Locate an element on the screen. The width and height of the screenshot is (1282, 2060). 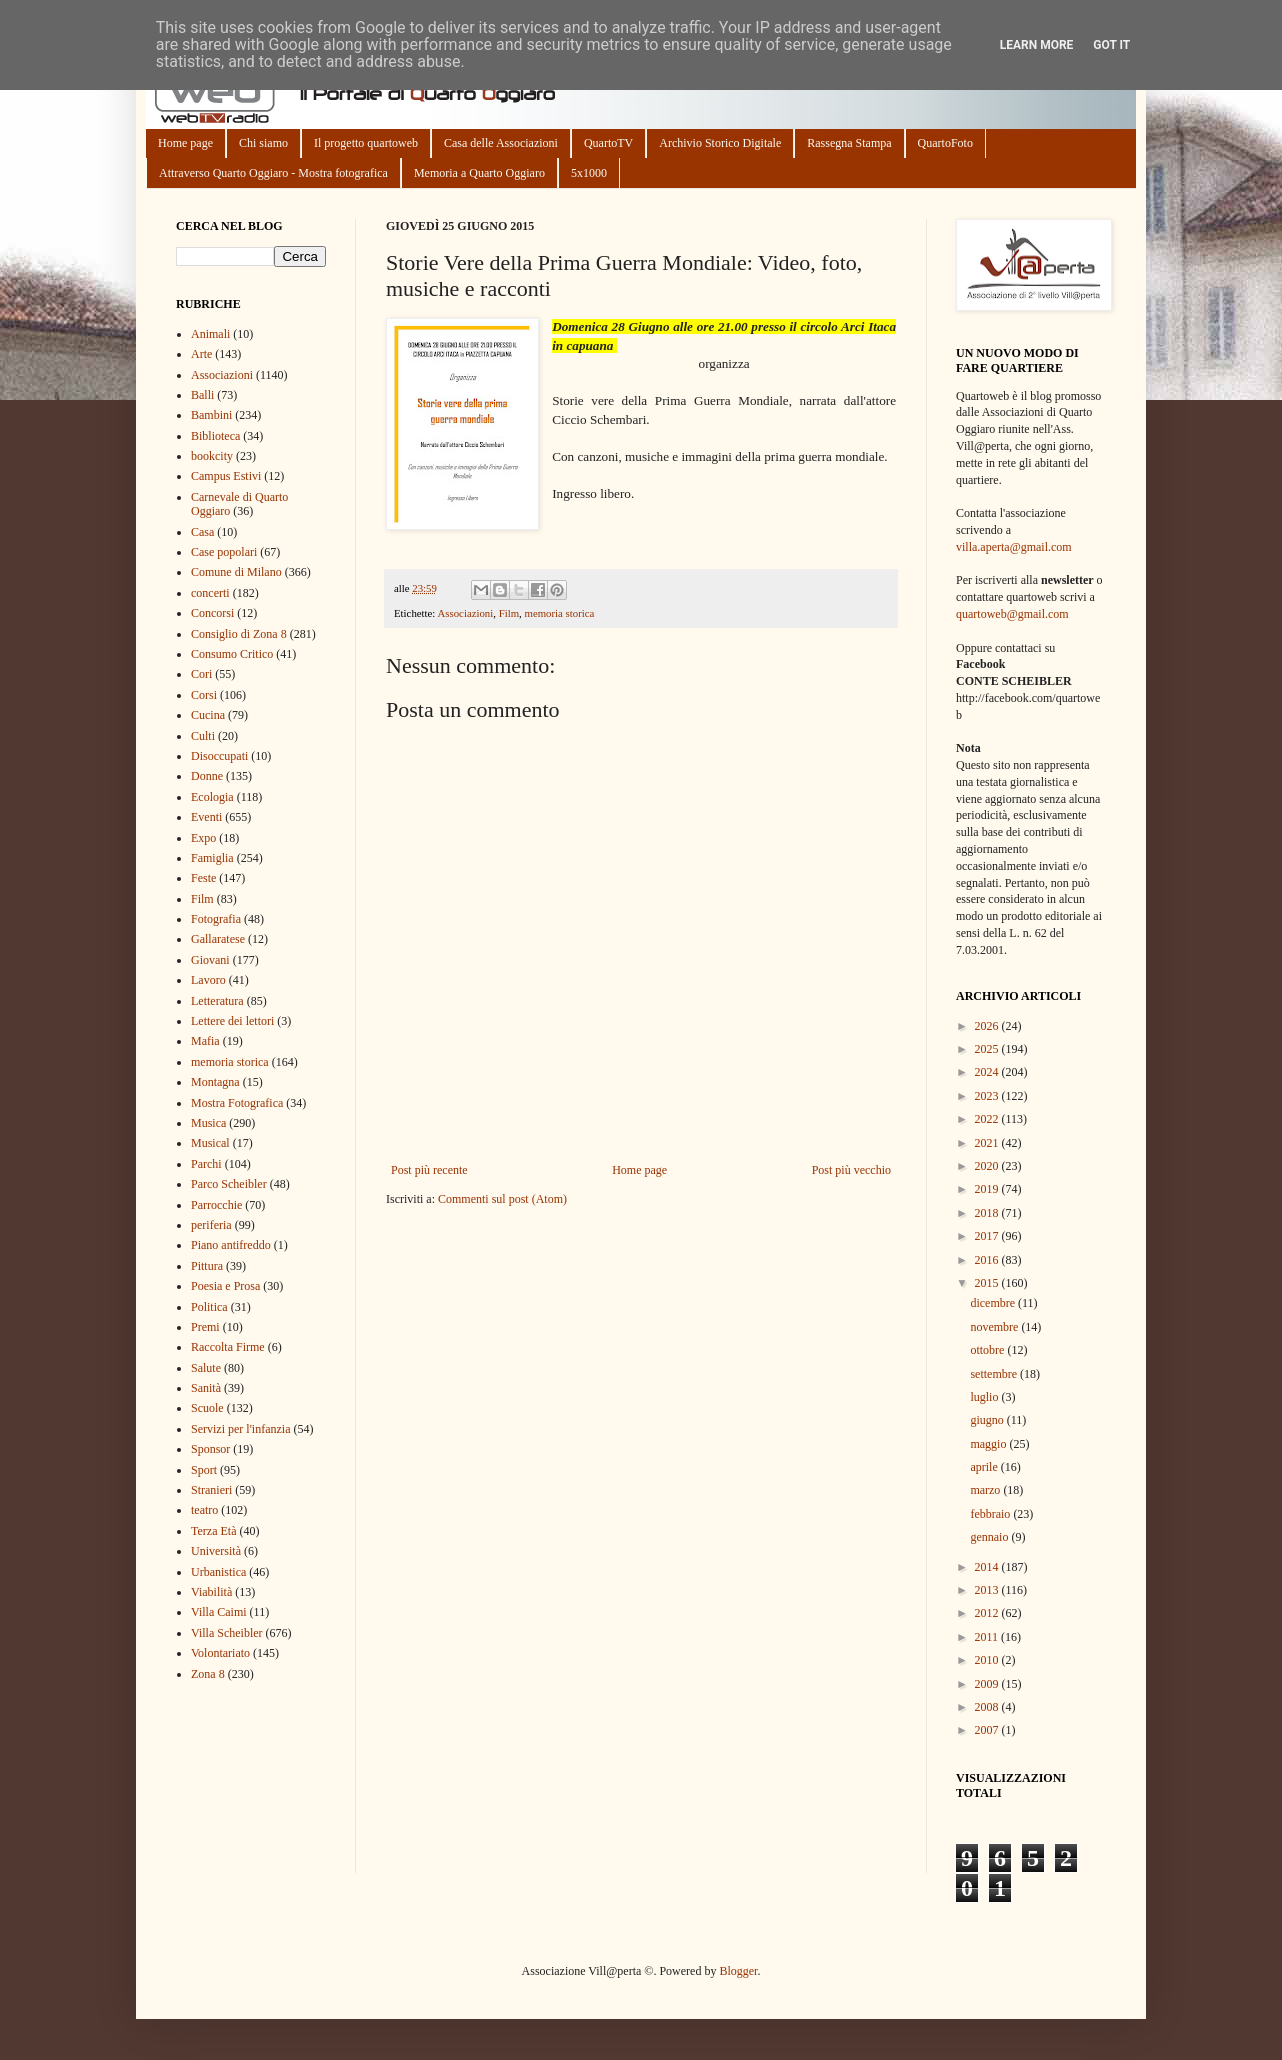
2013 is located at coordinates (988, 1590).